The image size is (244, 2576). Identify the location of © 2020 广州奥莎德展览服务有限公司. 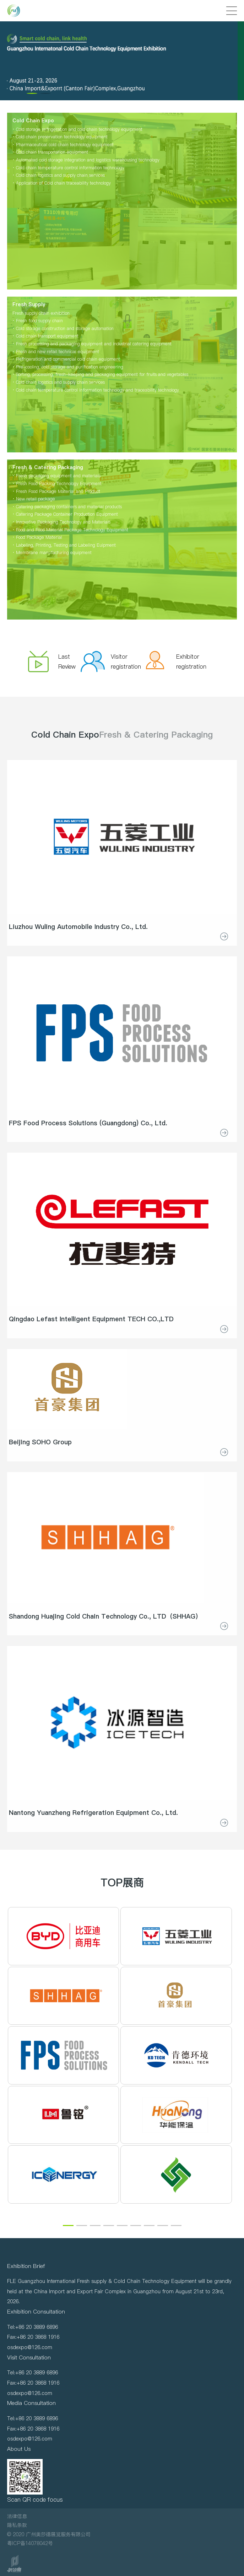
(49, 2534).